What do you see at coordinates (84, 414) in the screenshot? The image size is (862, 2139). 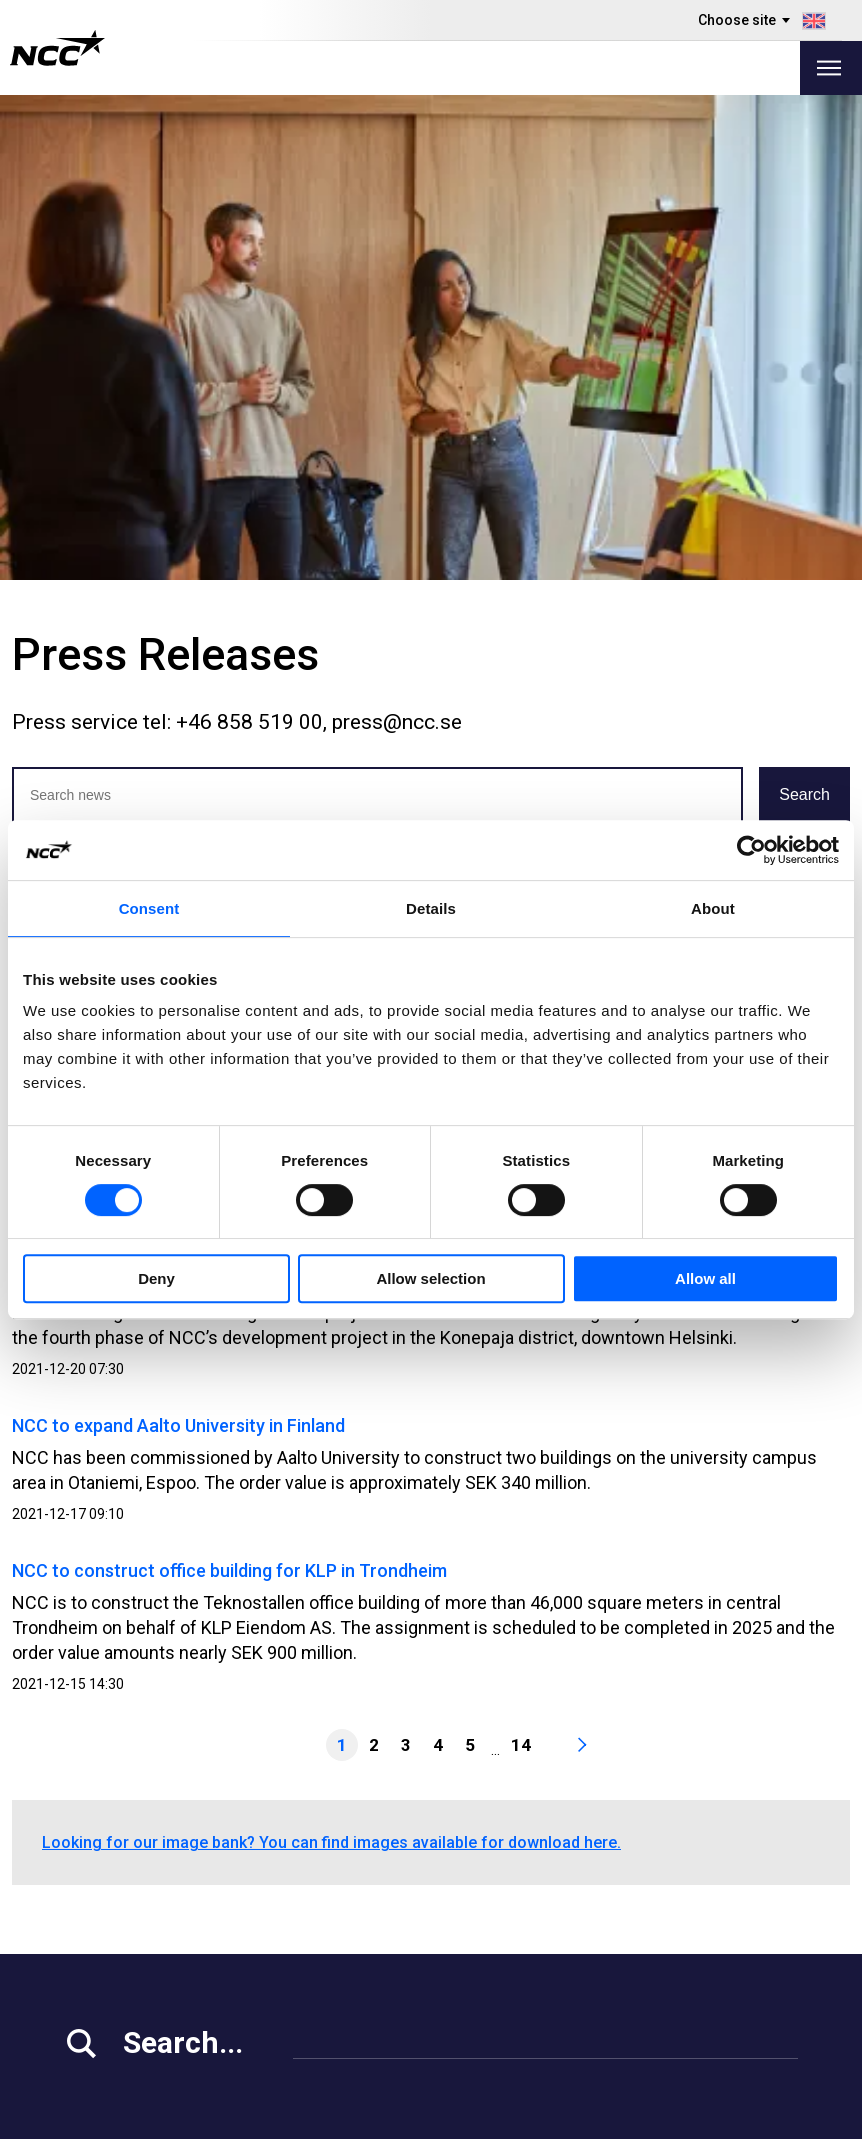 I see `Jan` at bounding box center [84, 414].